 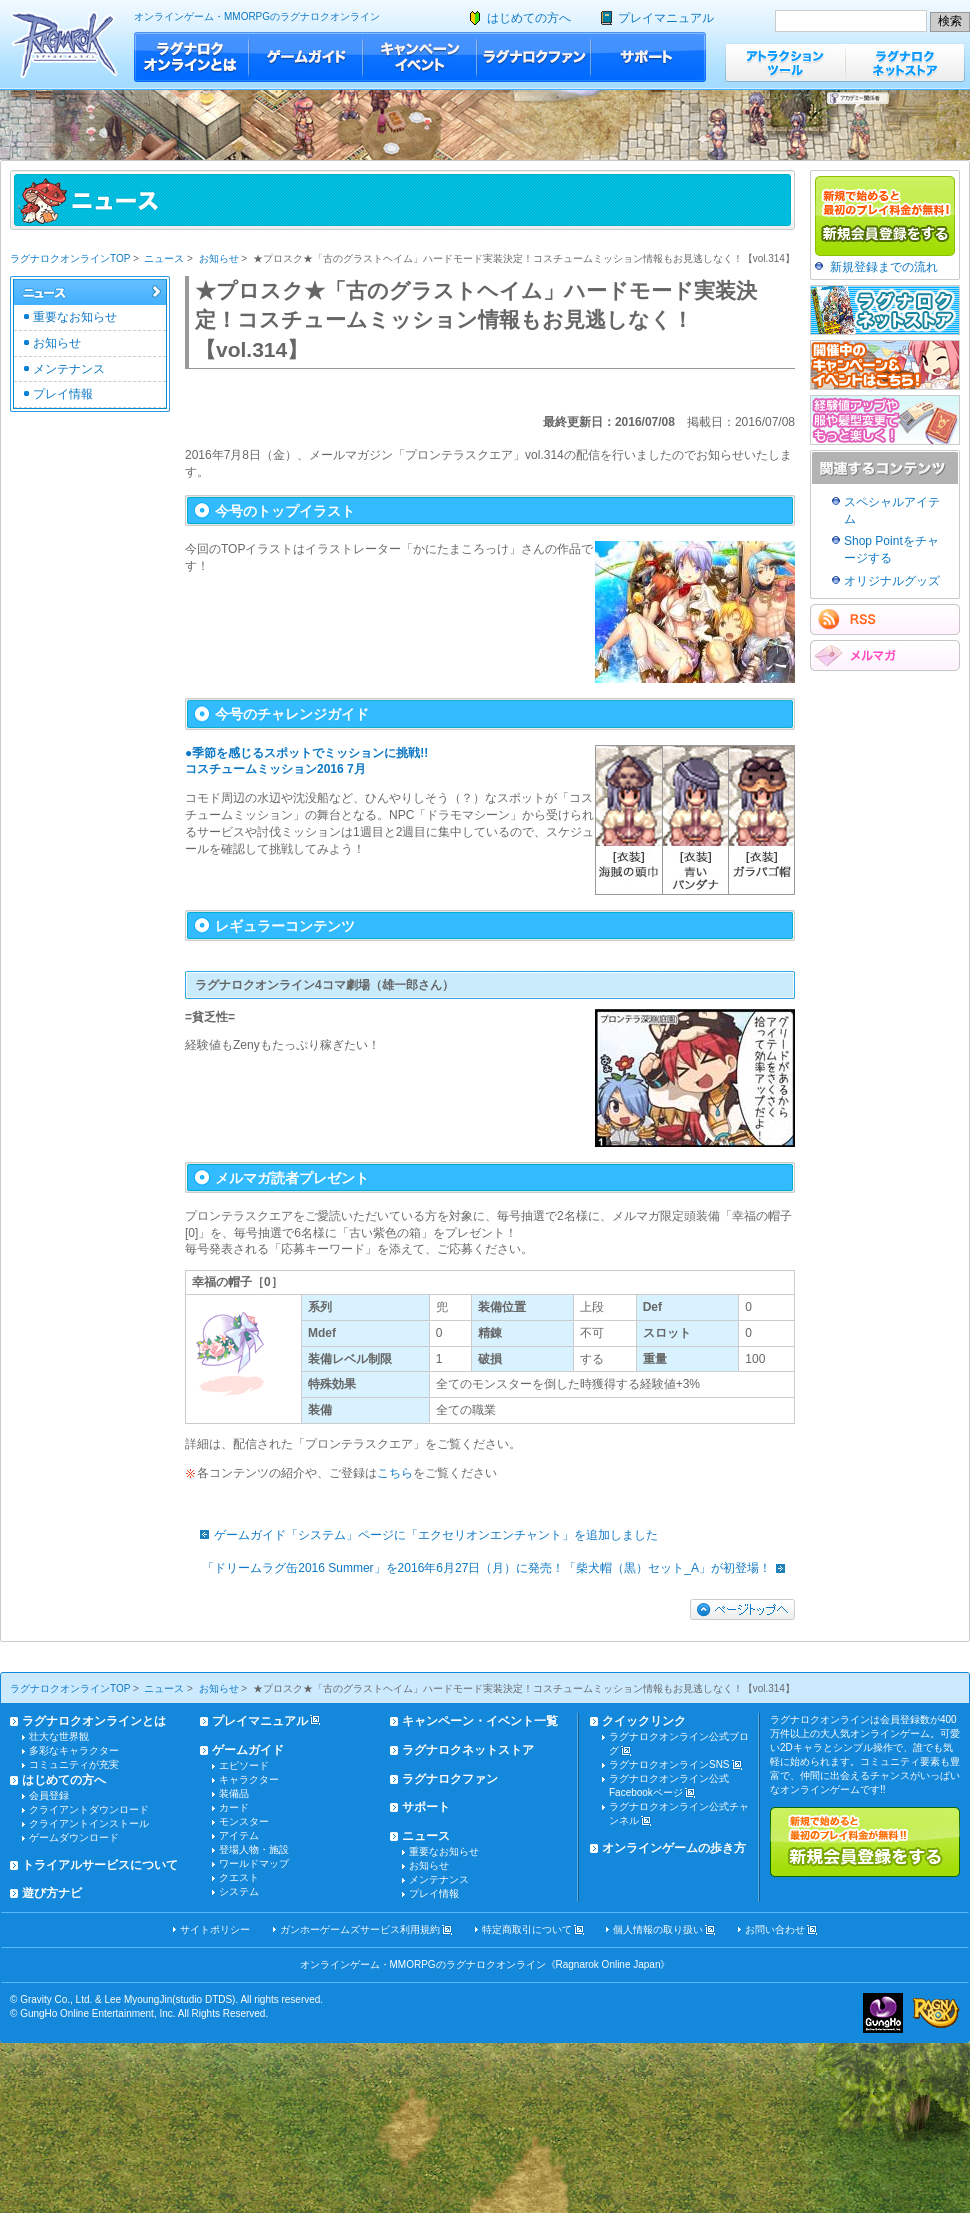 What do you see at coordinates (89, 1823) in the screenshot?
I see `クライアントインストール` at bounding box center [89, 1823].